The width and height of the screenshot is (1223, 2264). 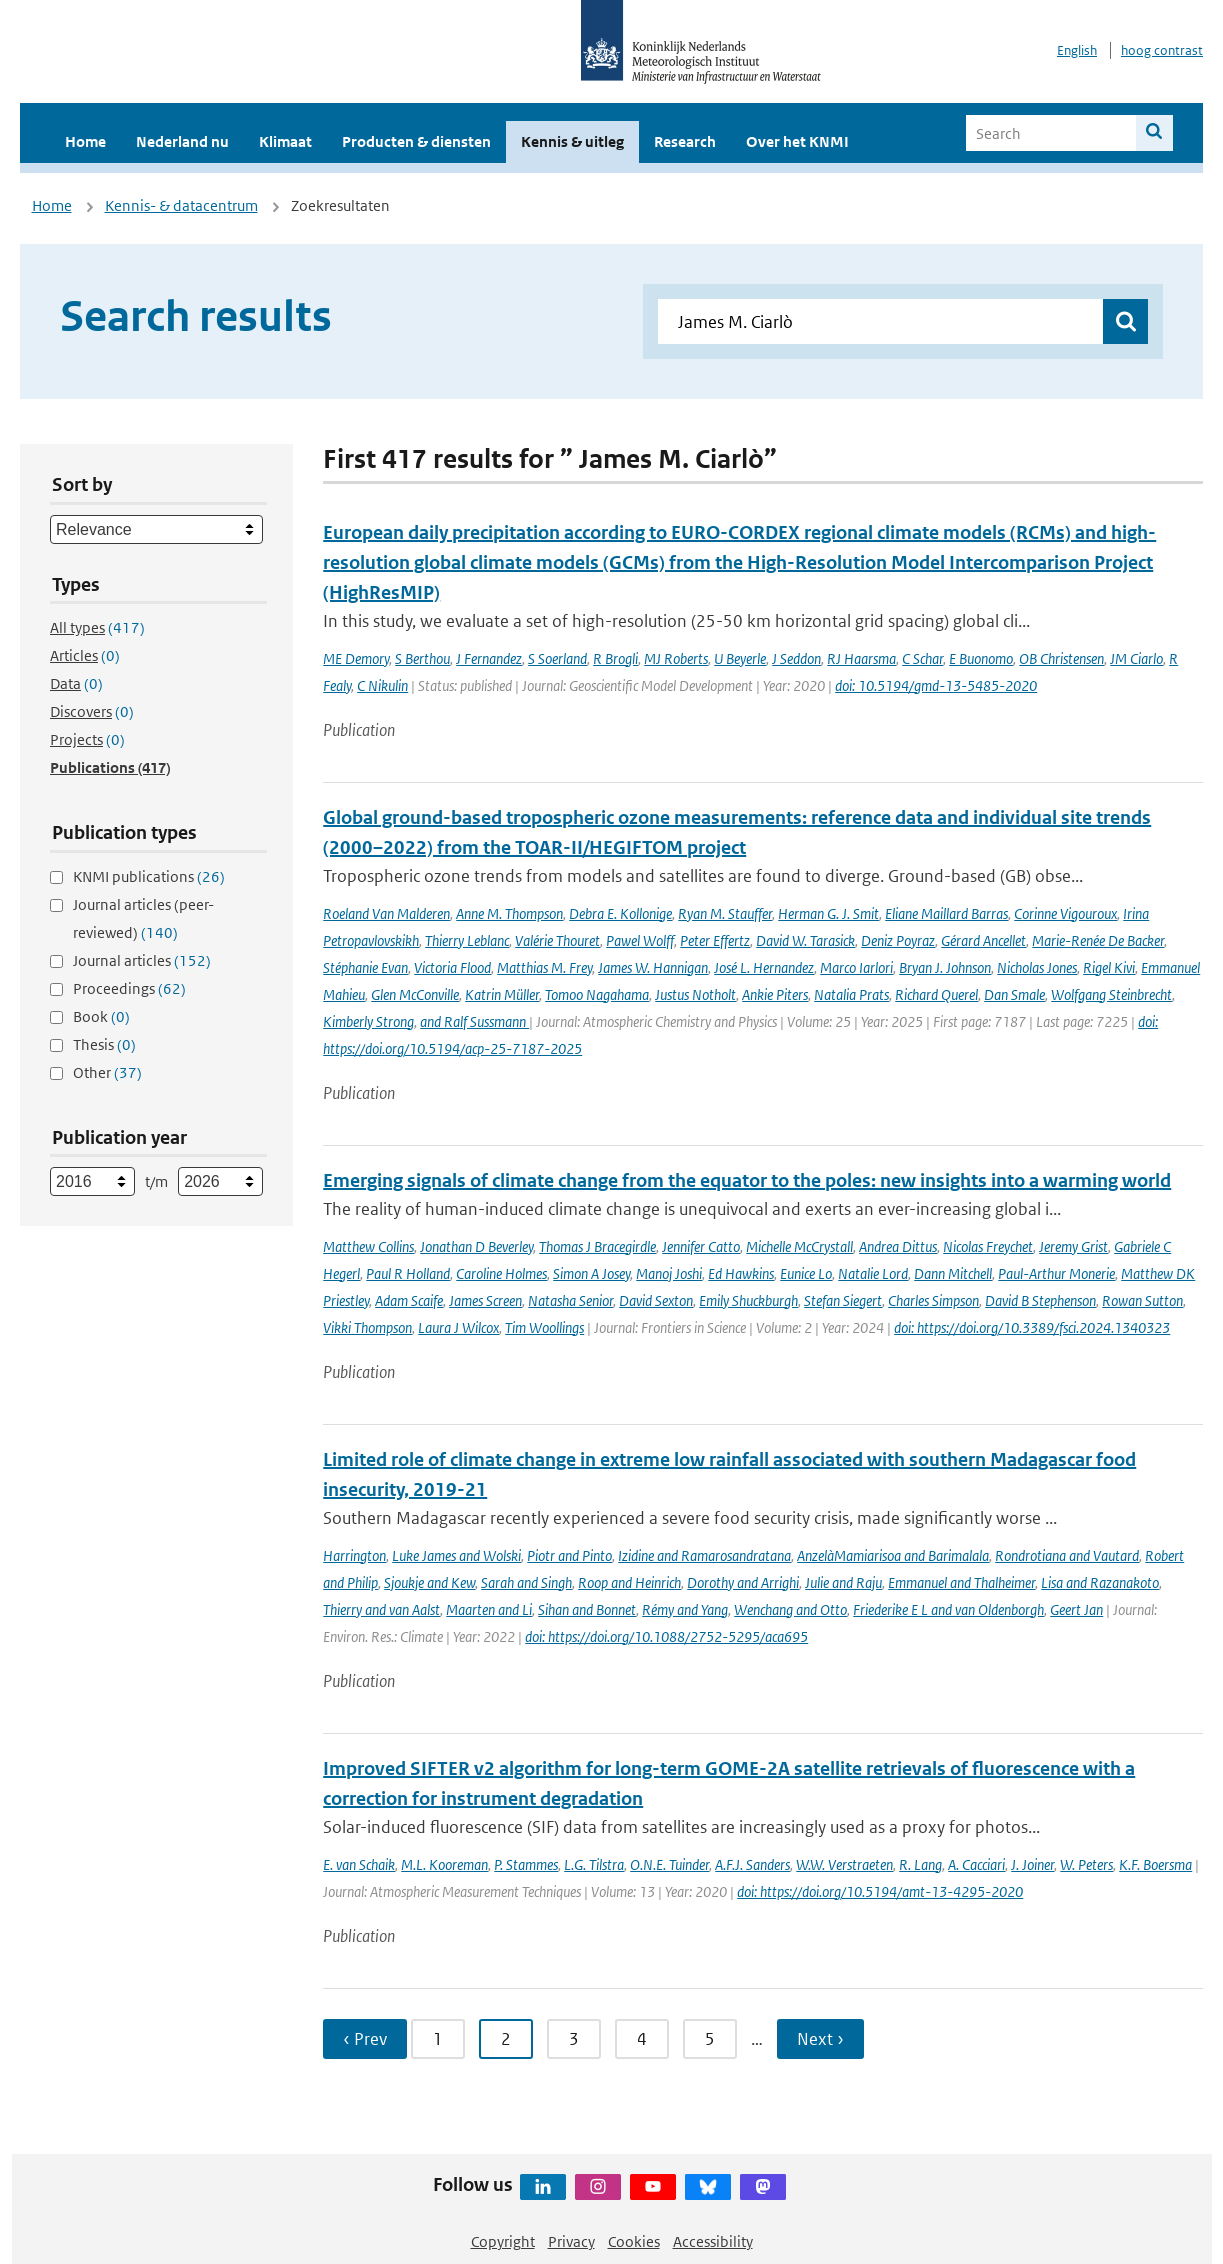 I want to click on Wenchang and Otto, so click(x=790, y=1609).